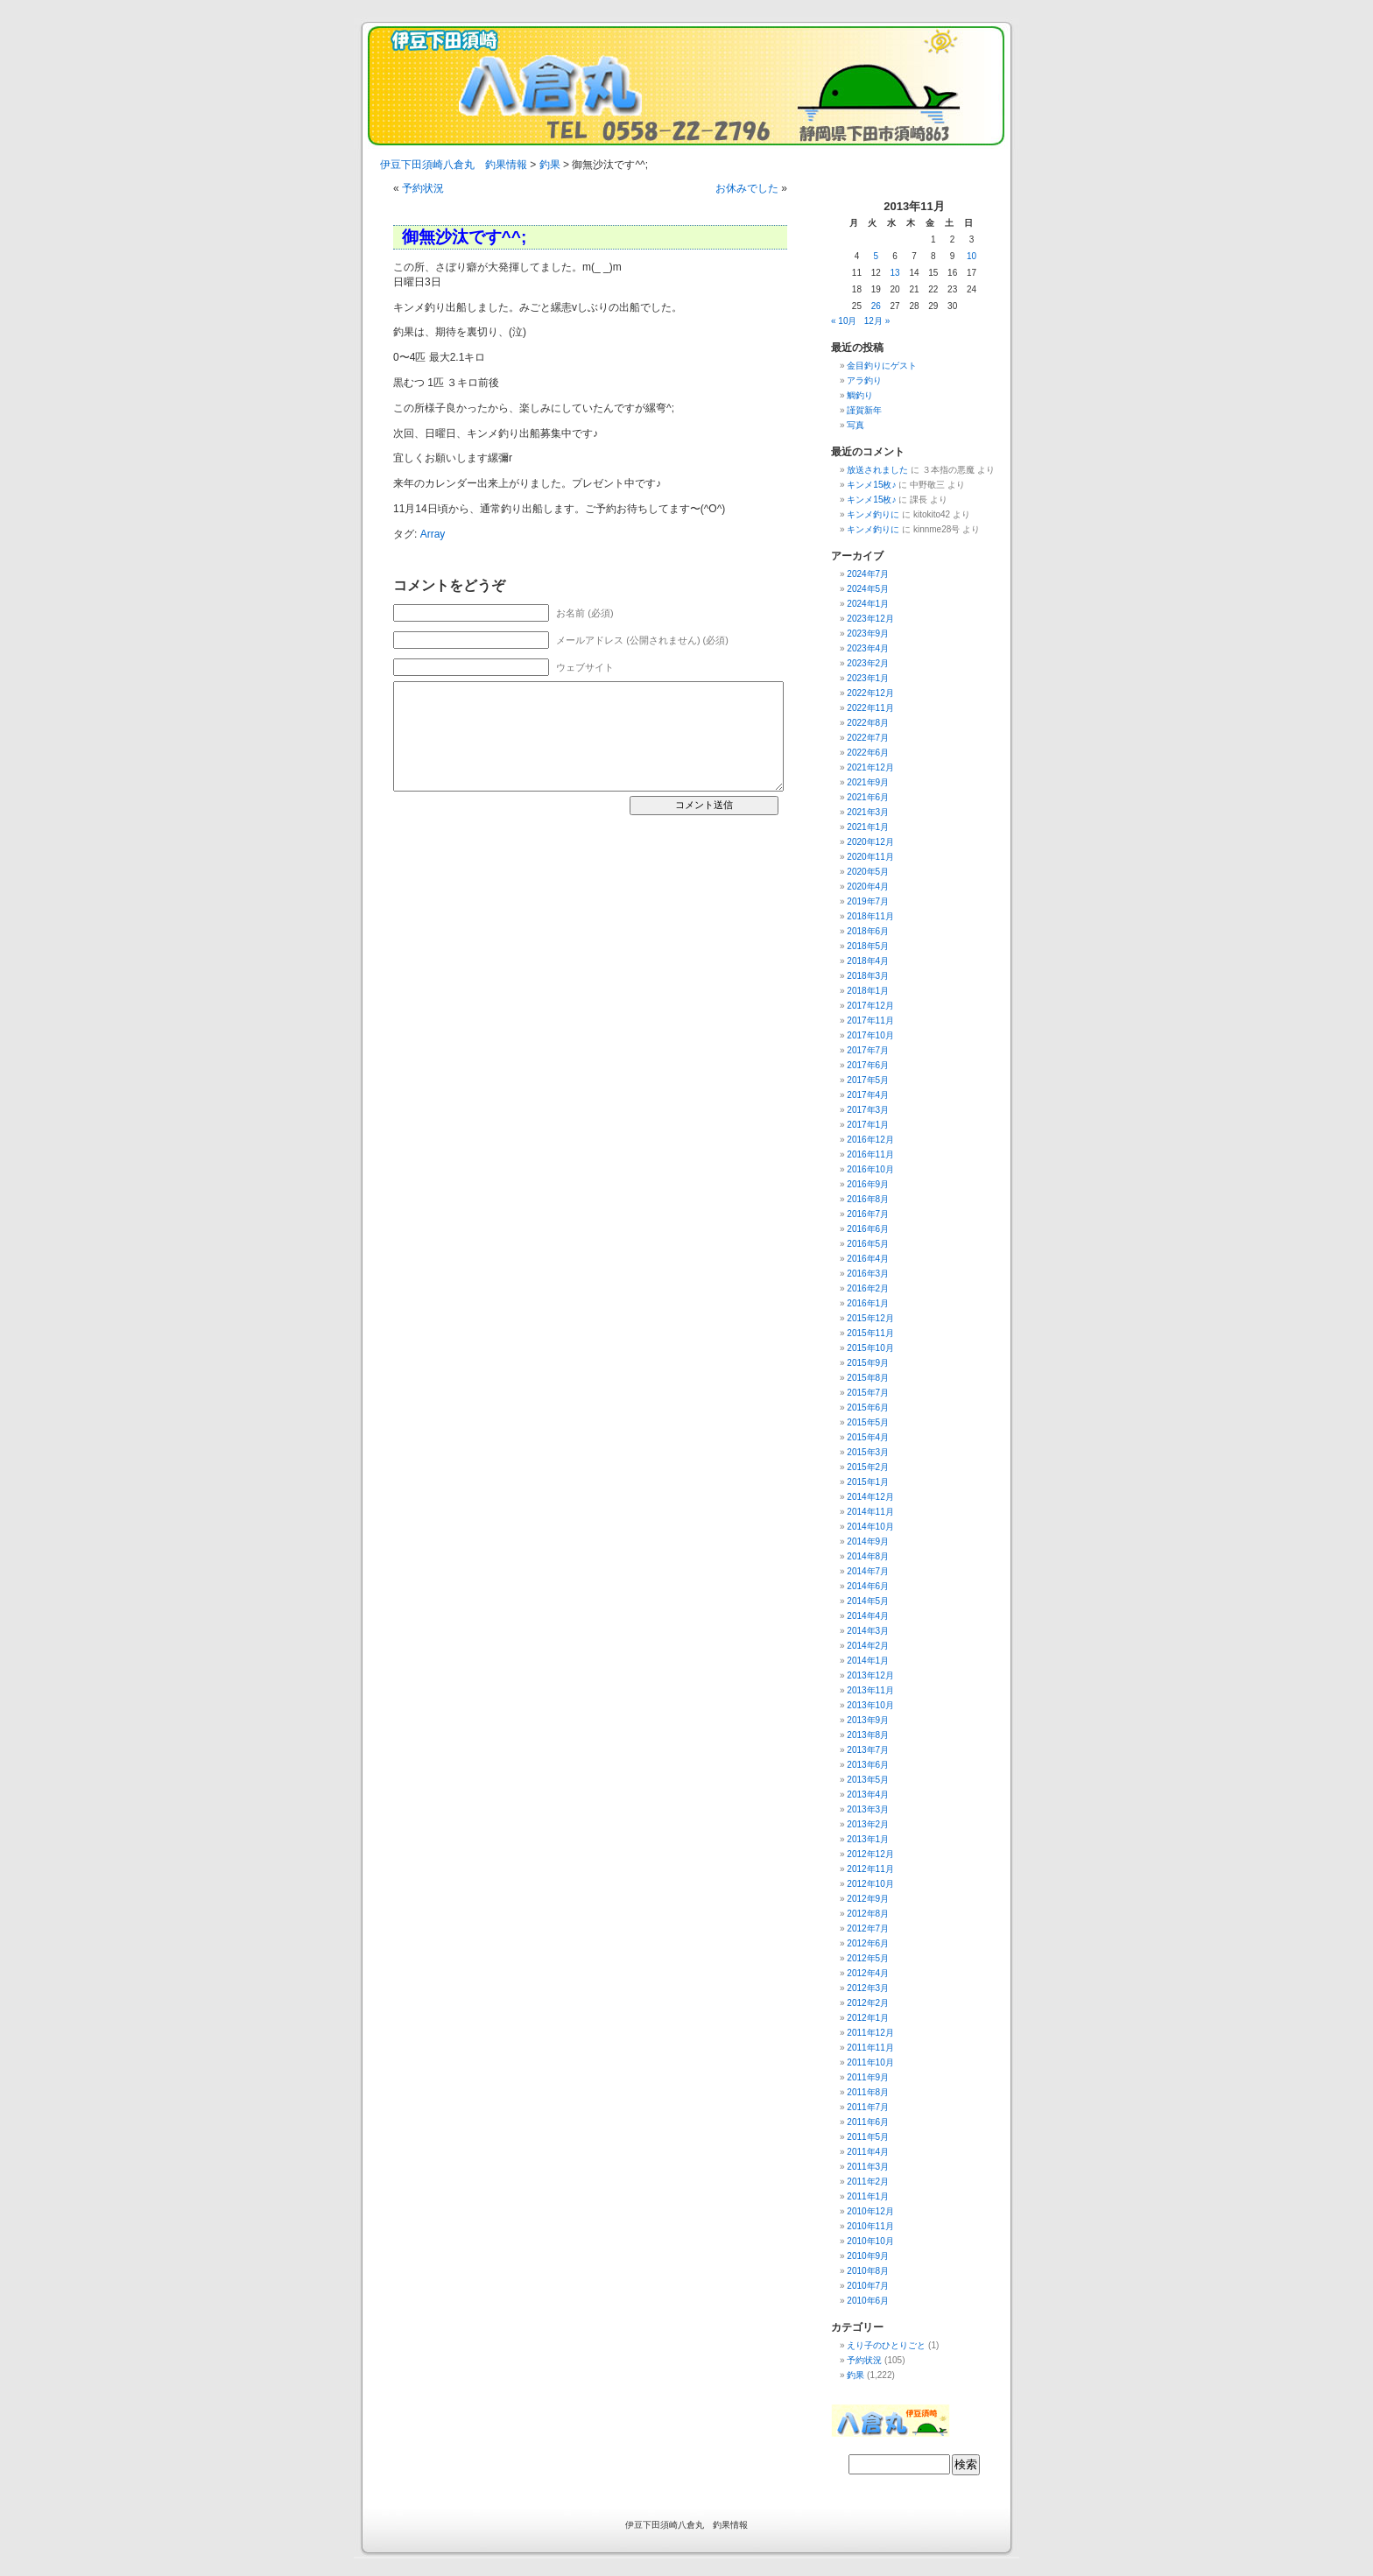  What do you see at coordinates (868, 1660) in the screenshot?
I see `2014年1月` at bounding box center [868, 1660].